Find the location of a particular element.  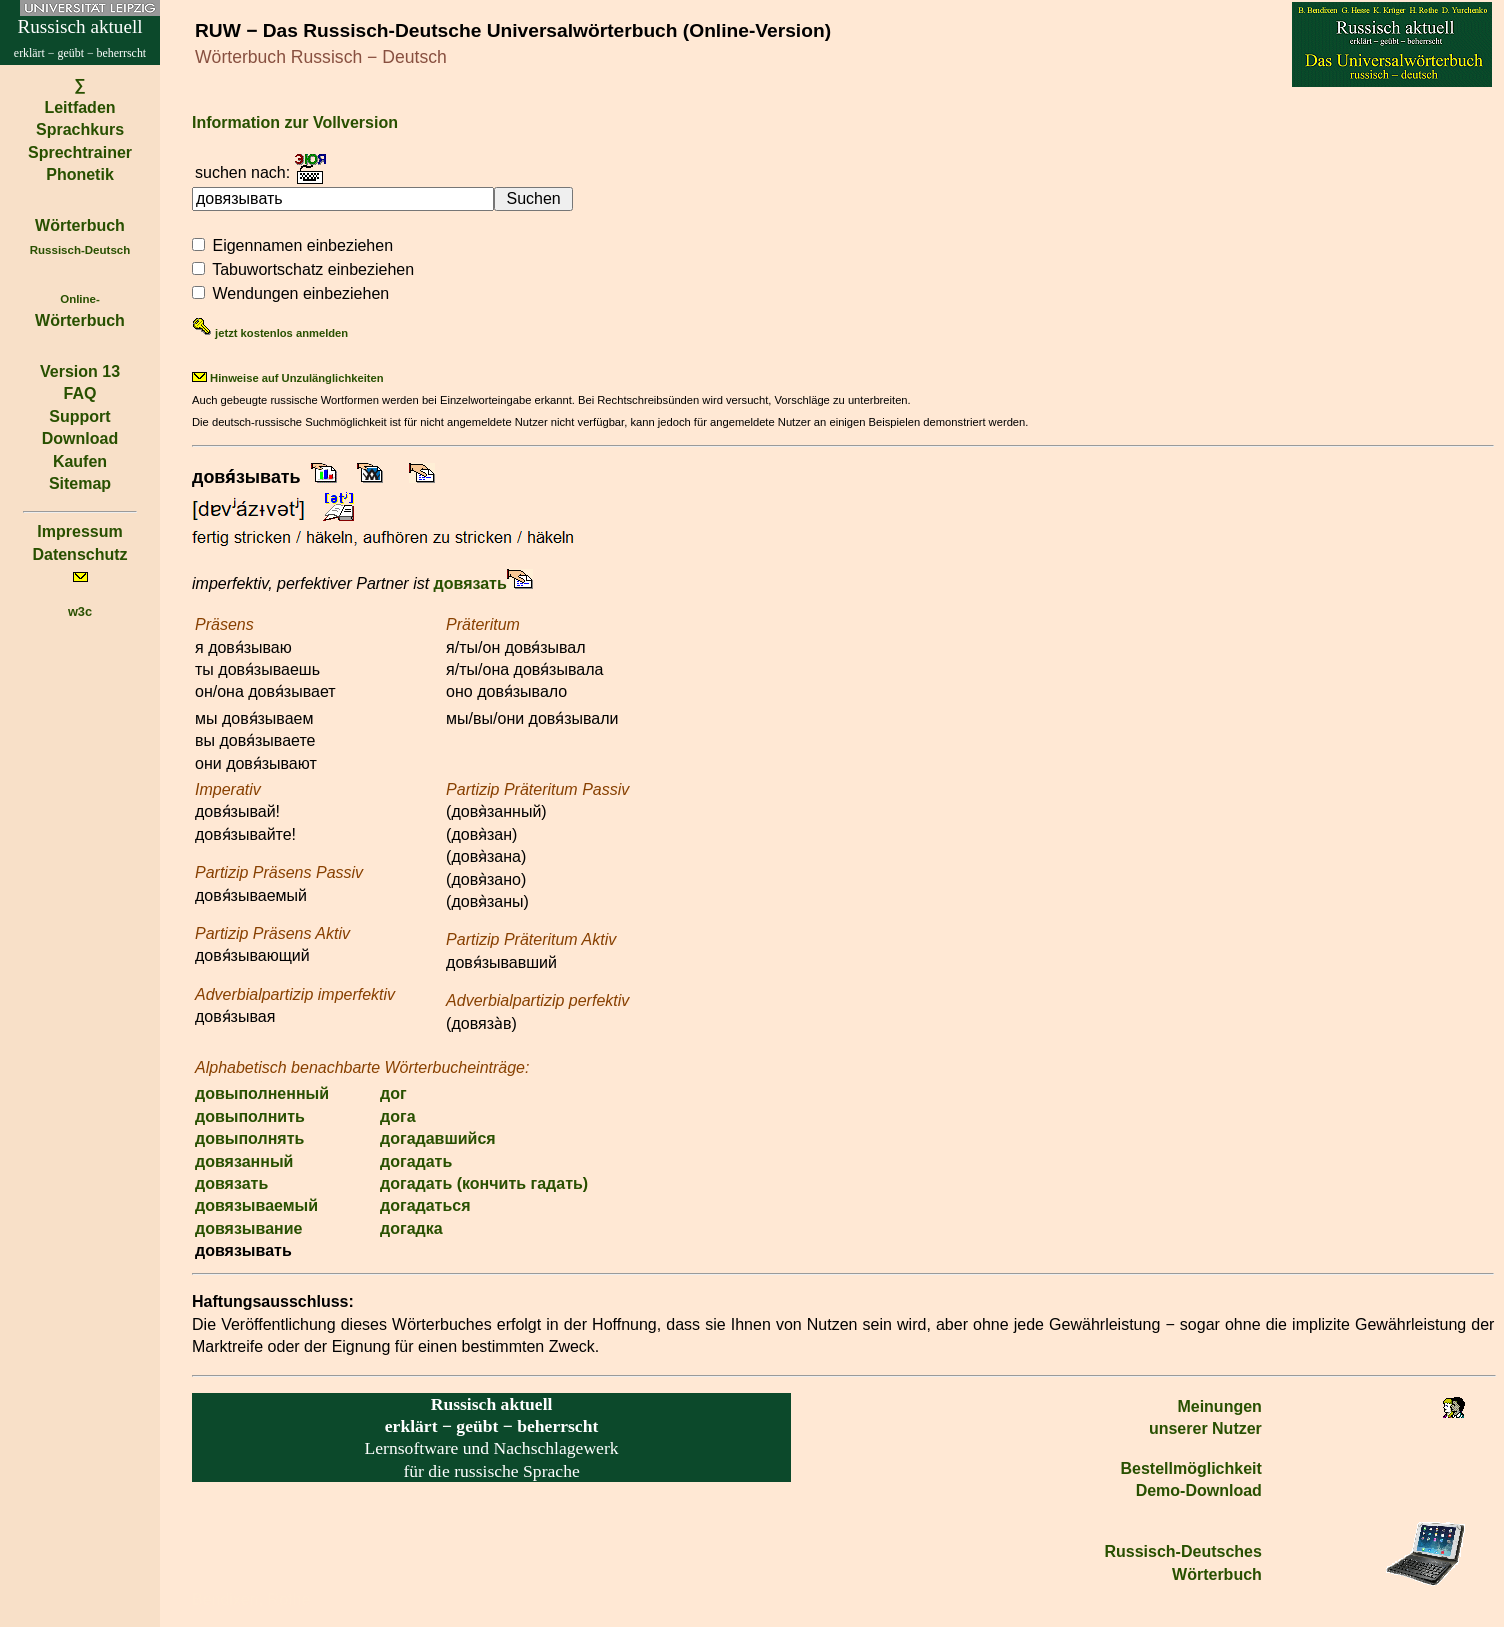

Wendungen einbeziehen is located at coordinates (300, 293).